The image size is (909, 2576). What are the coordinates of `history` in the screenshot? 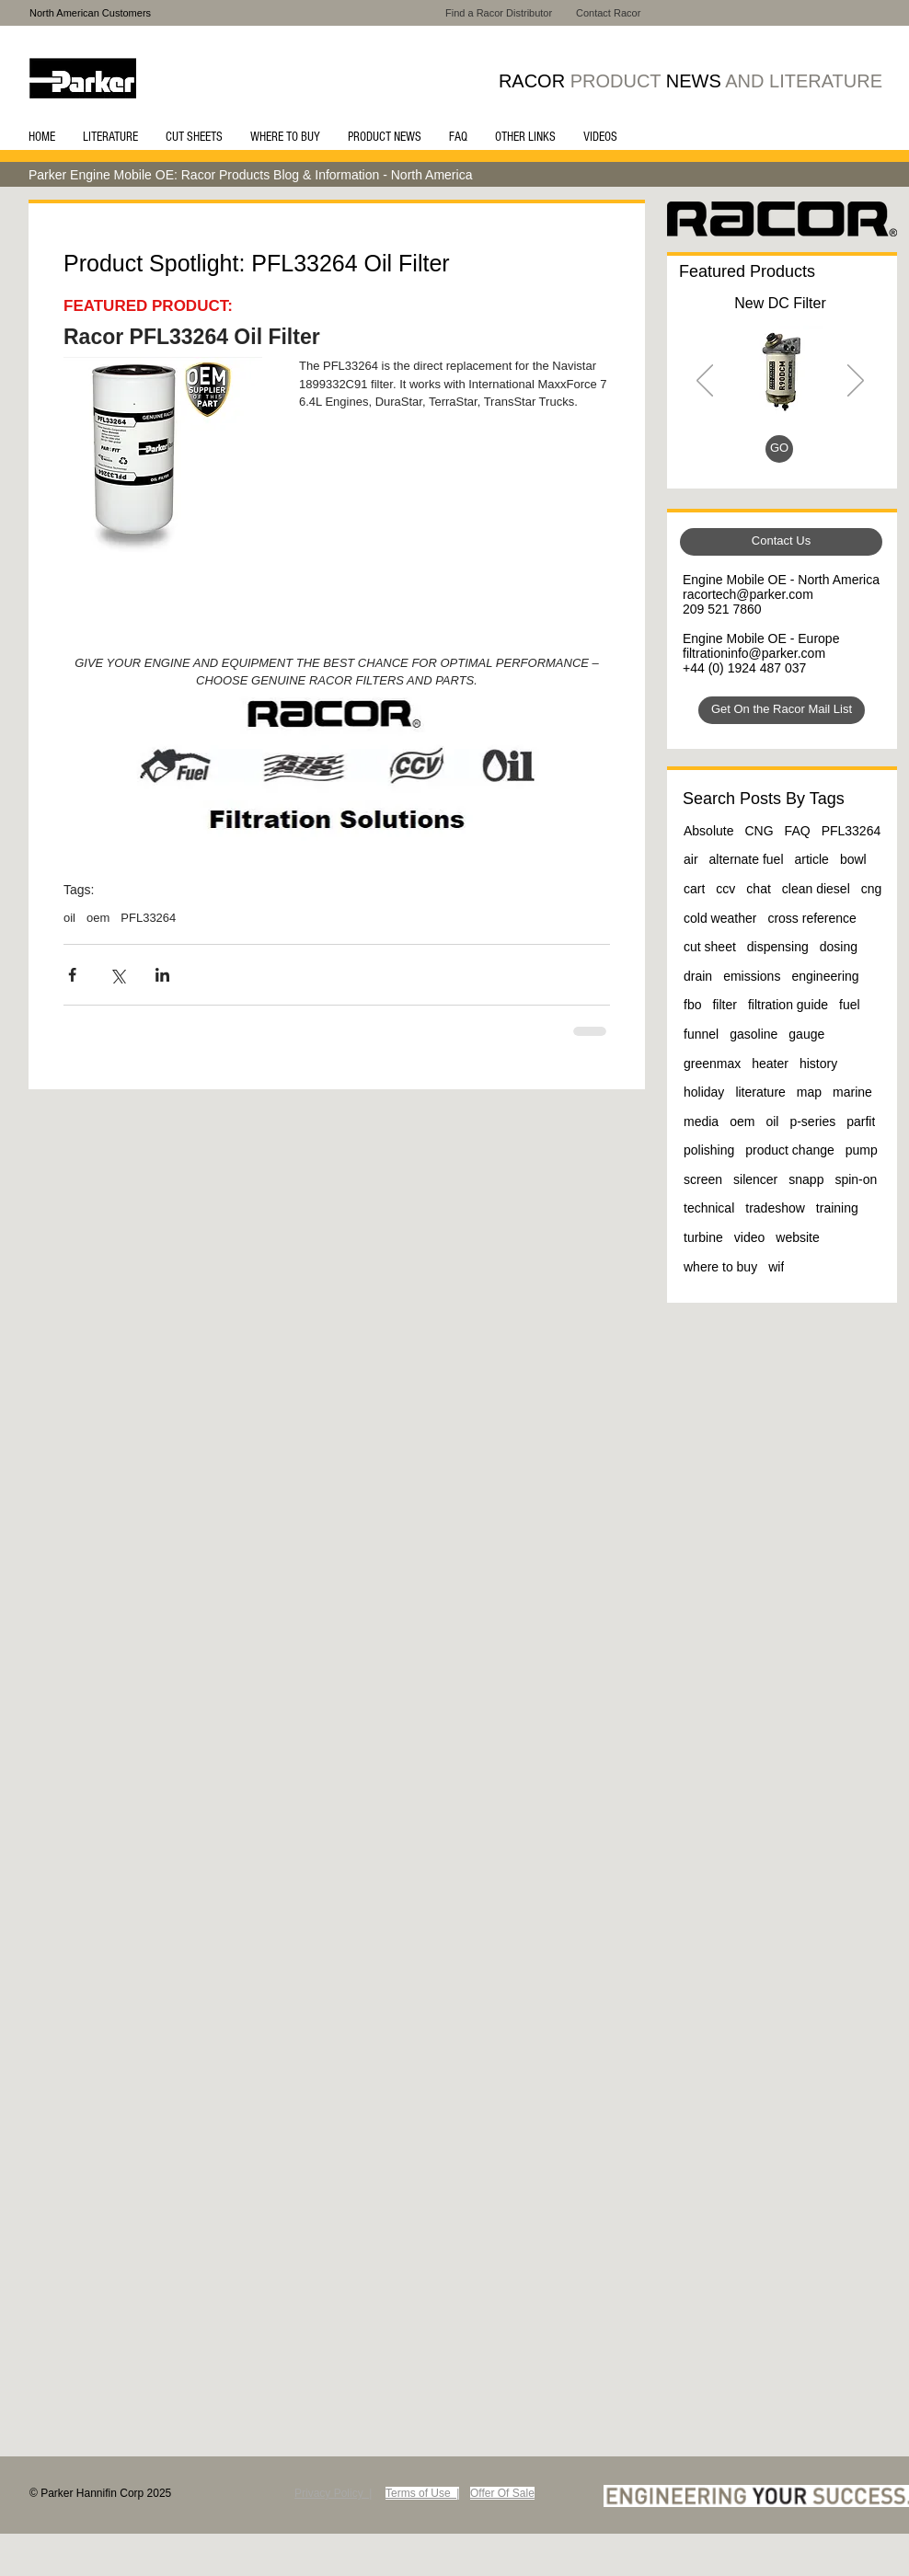 It's located at (818, 1063).